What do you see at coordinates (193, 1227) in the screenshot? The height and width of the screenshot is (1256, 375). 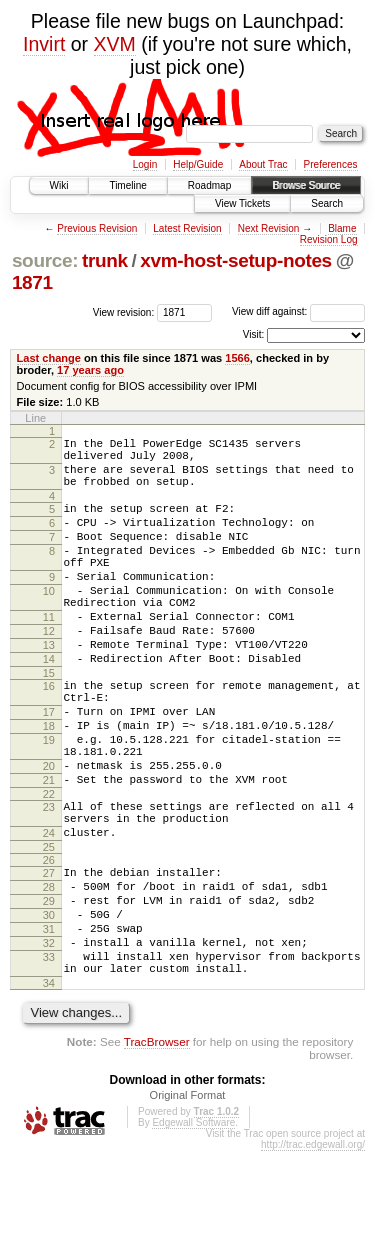 I see `Edgewall Software` at bounding box center [193, 1227].